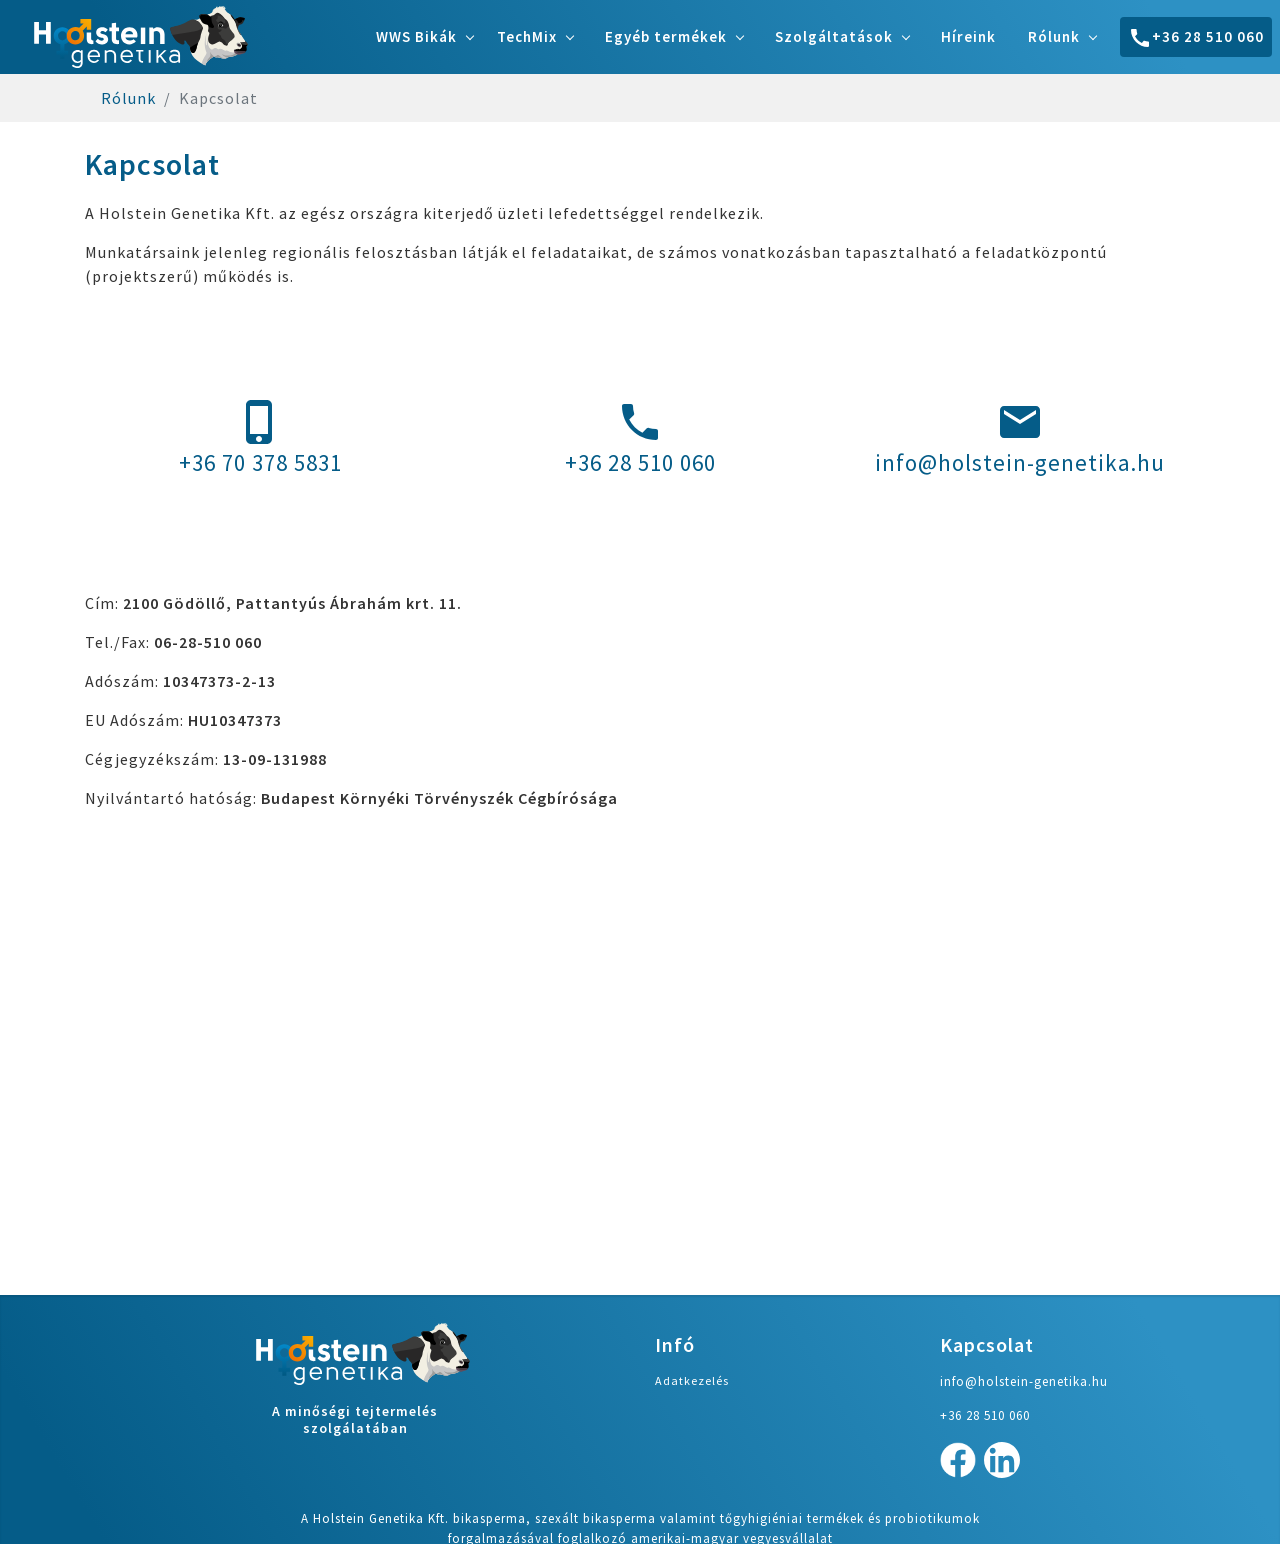 The width and height of the screenshot is (1280, 1544). What do you see at coordinates (416, 36) in the screenshot?
I see `WWS Bikák [button]` at bounding box center [416, 36].